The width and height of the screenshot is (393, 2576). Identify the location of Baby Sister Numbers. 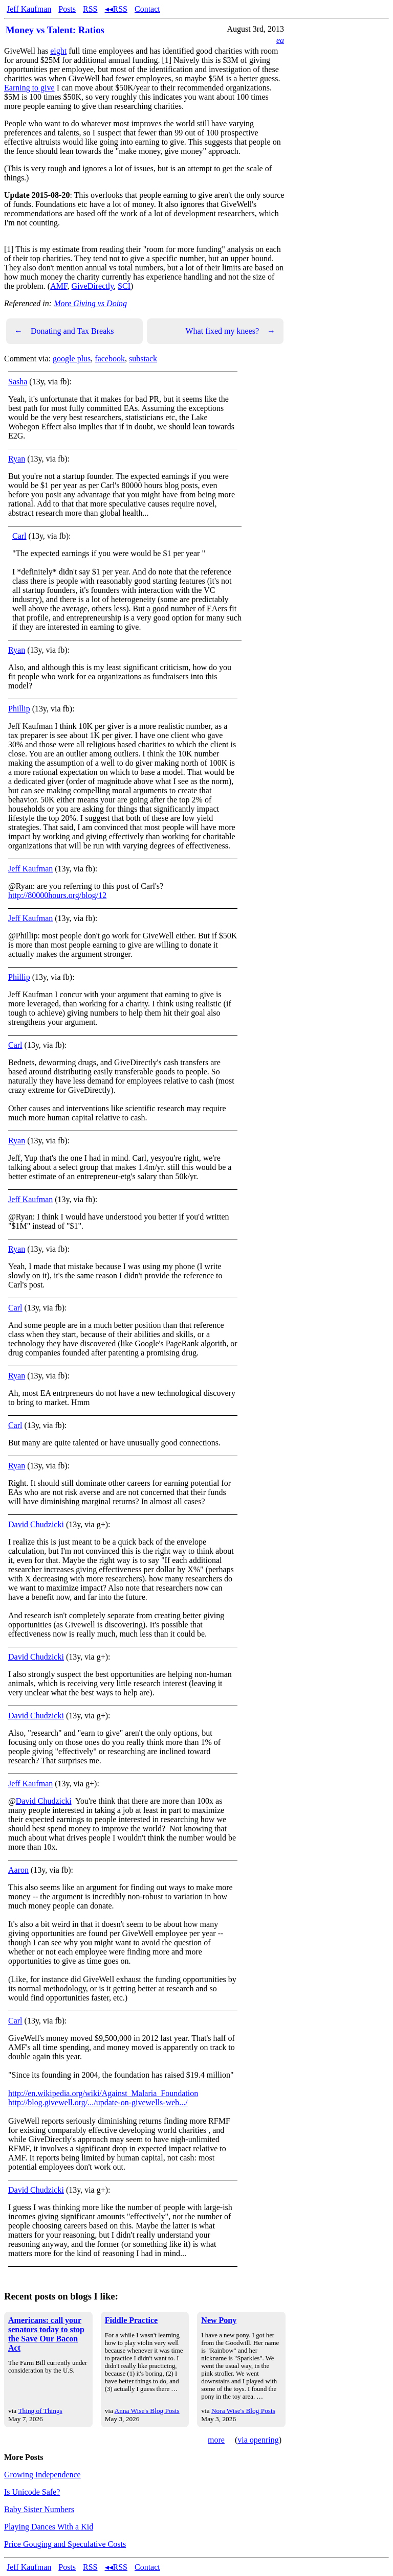
(39, 2509).